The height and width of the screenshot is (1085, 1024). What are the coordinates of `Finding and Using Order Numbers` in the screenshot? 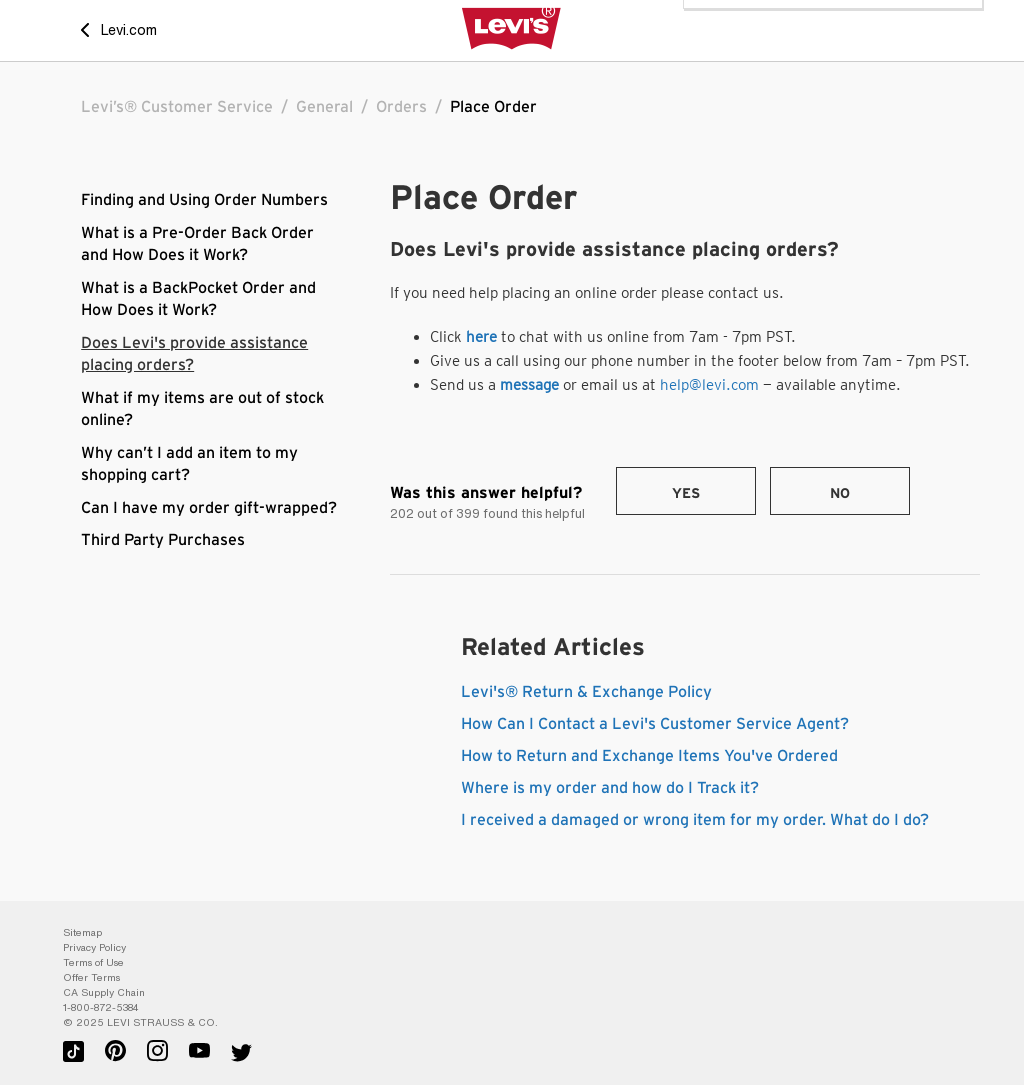 It's located at (204, 200).